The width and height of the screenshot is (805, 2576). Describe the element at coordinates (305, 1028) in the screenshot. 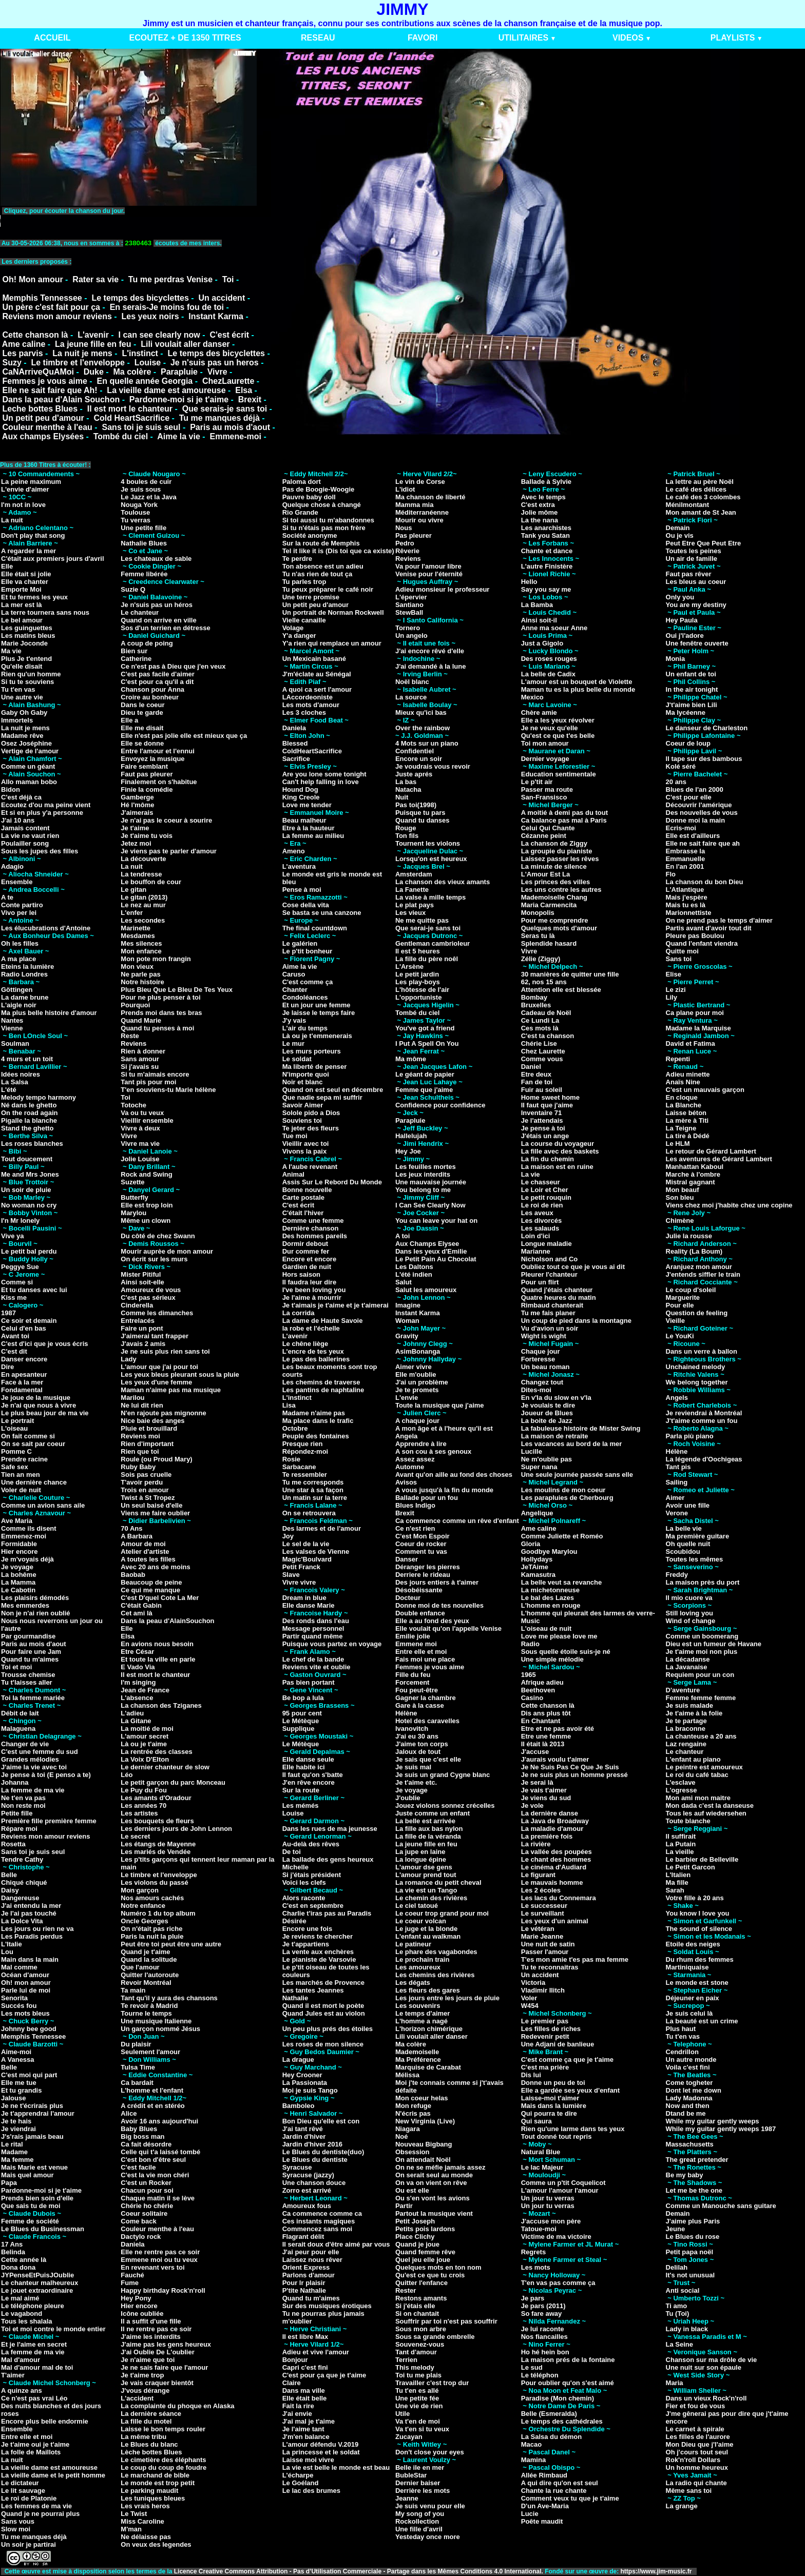

I see `L'air du temps` at that location.